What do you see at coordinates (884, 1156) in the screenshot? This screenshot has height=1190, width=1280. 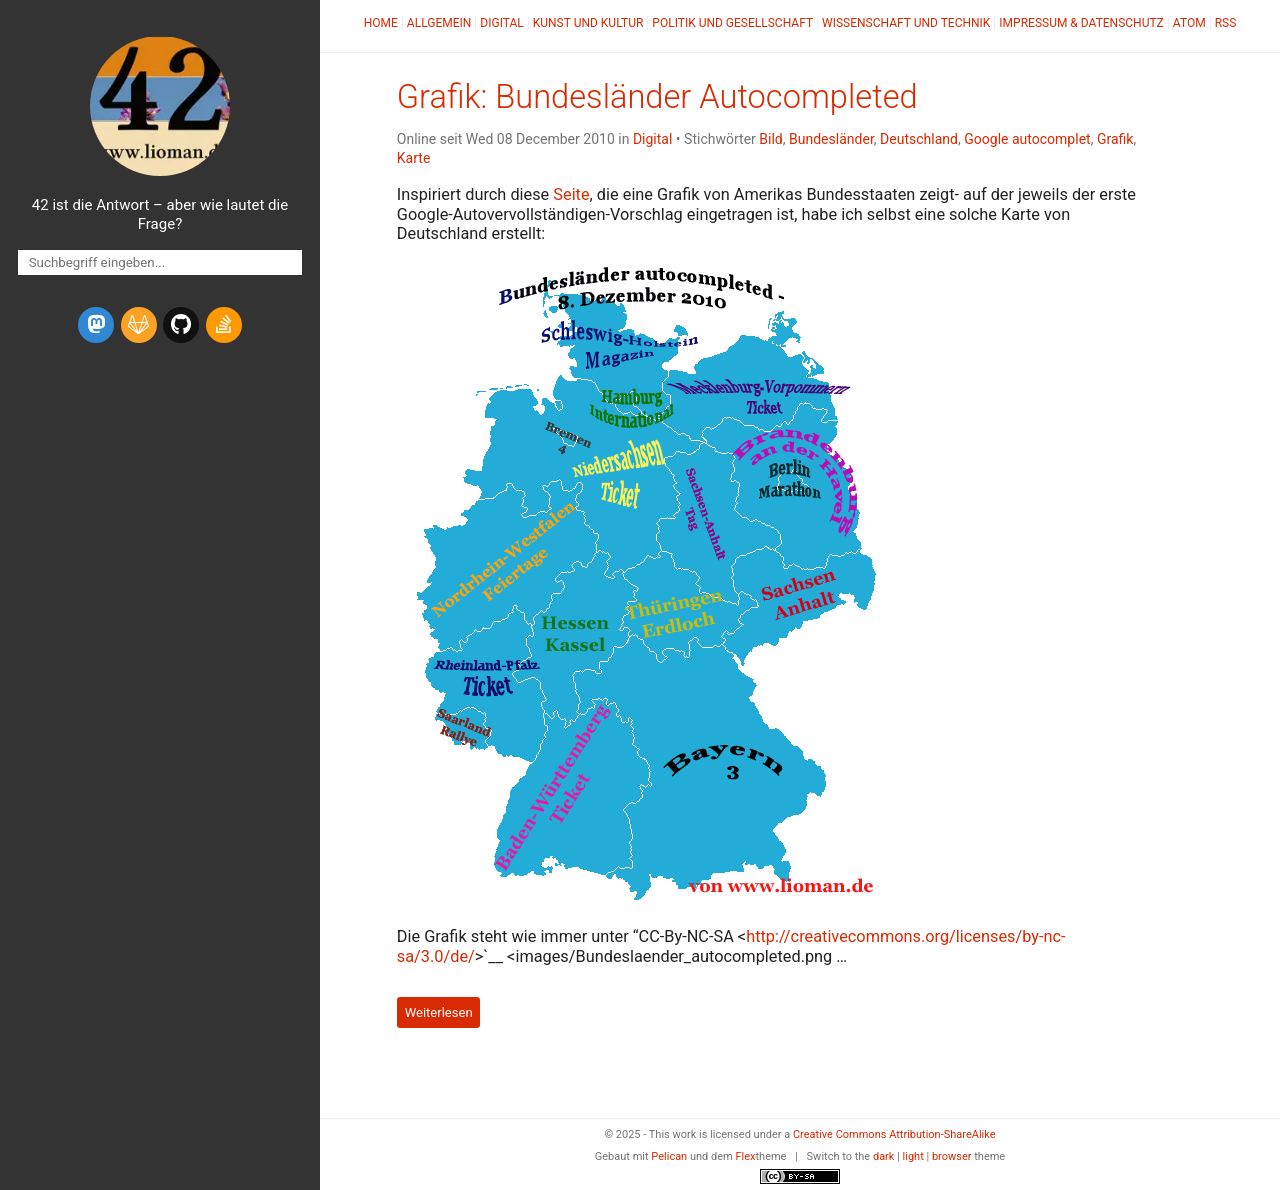 I see `dark` at bounding box center [884, 1156].